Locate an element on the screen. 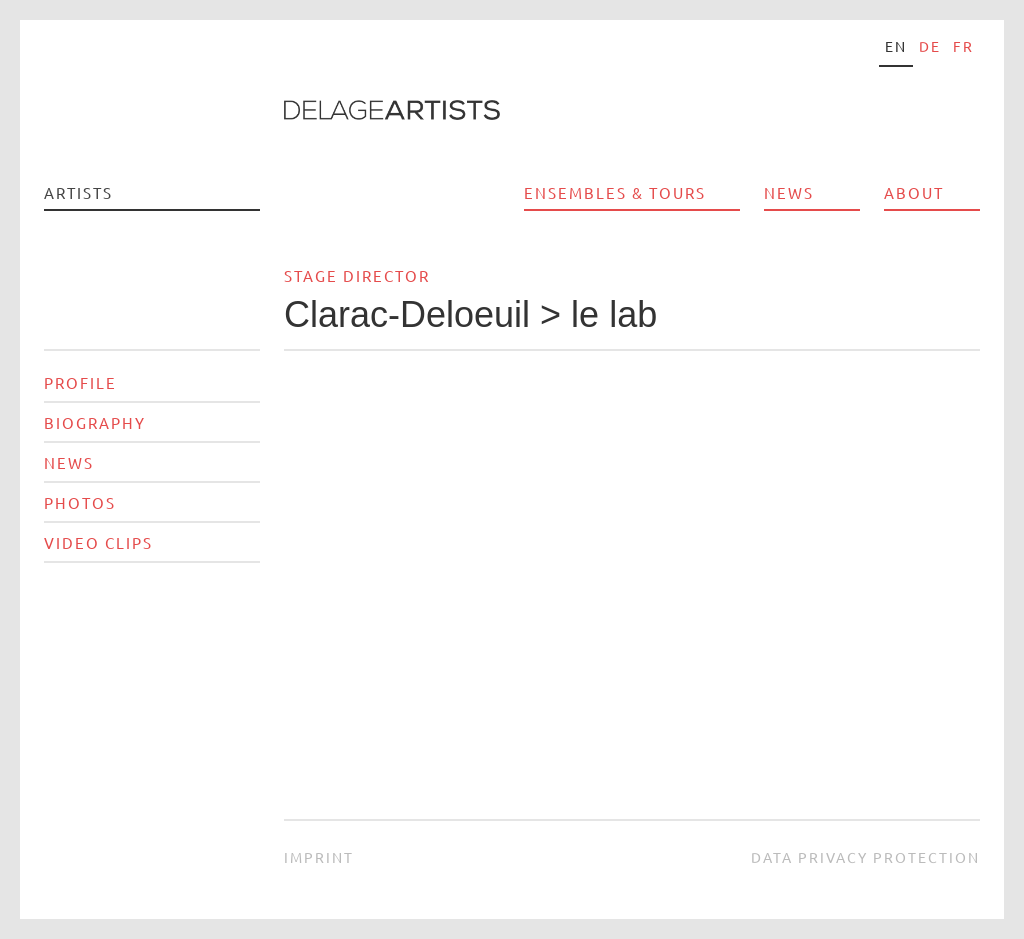  en is located at coordinates (896, 46).